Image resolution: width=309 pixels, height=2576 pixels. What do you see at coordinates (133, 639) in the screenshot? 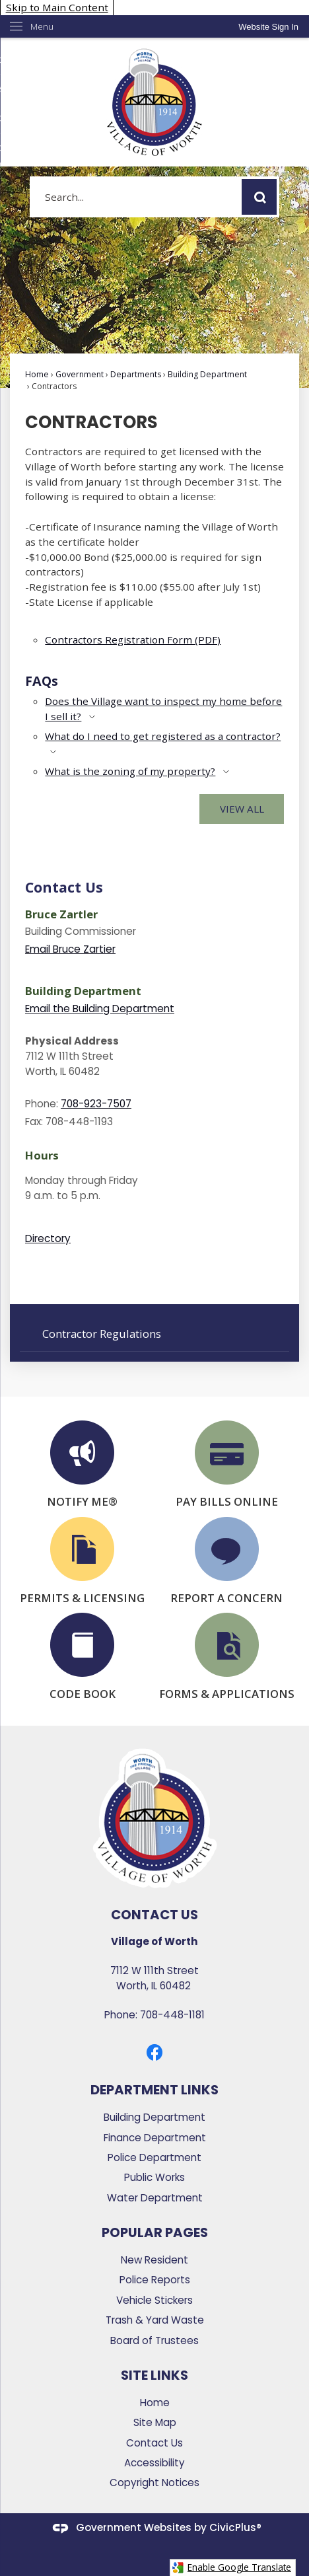
I see `Contractors Registration Form (PDF) [Contractors Registration Form (PDF) Opens in new window]` at bounding box center [133, 639].